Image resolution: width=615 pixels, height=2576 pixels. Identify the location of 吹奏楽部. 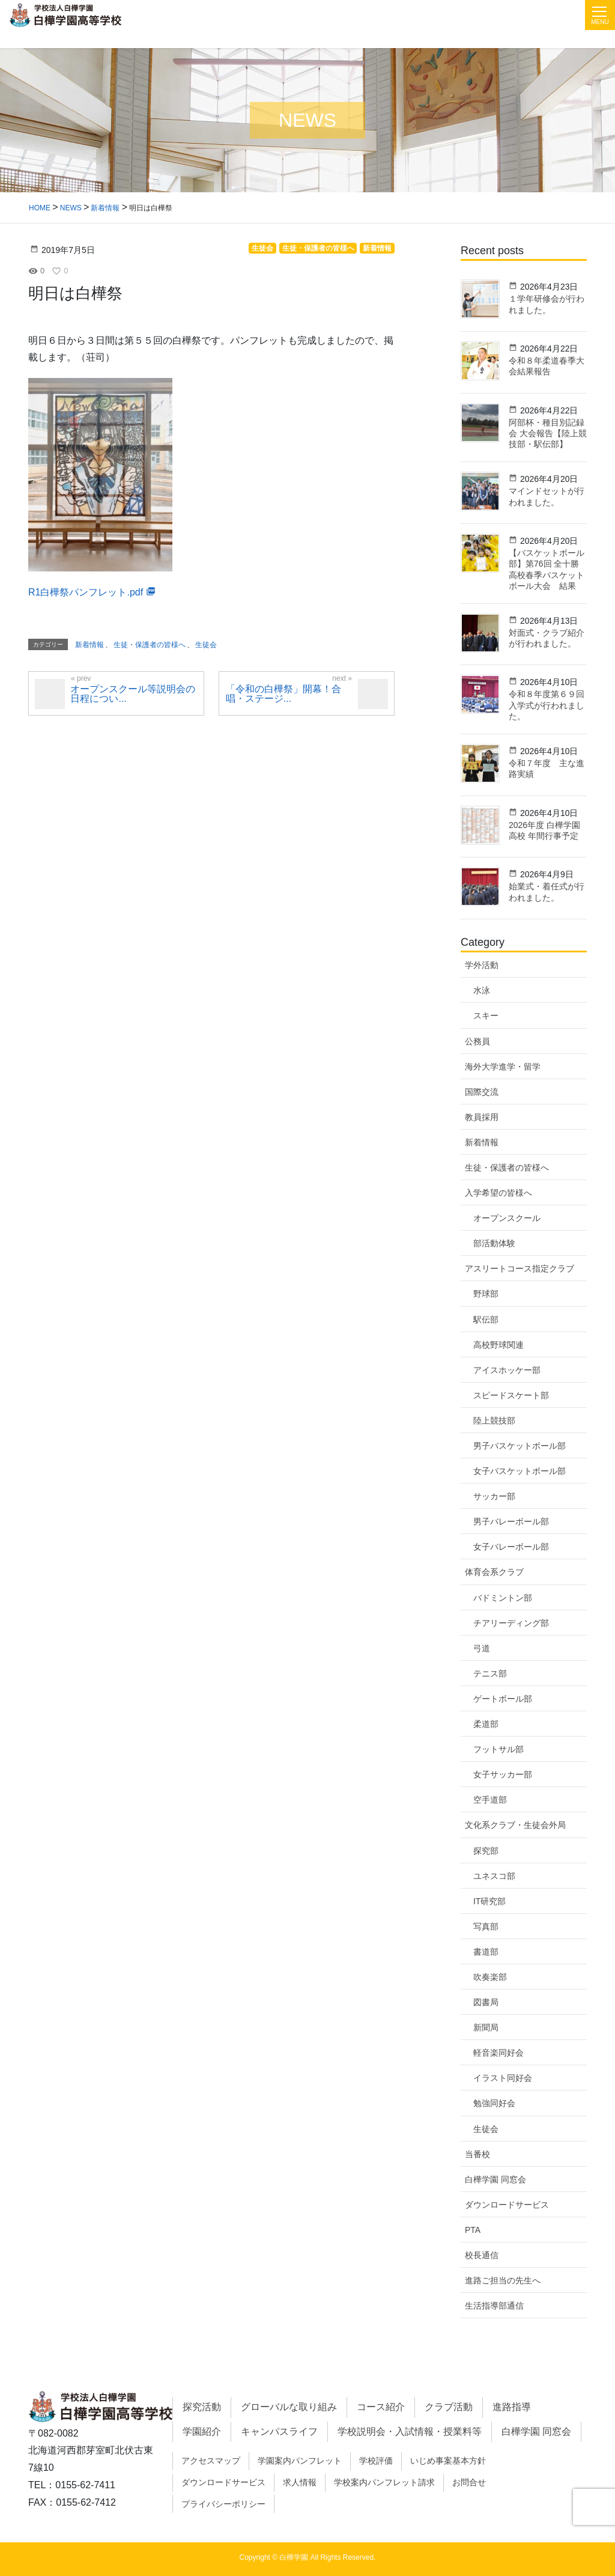
(490, 1977).